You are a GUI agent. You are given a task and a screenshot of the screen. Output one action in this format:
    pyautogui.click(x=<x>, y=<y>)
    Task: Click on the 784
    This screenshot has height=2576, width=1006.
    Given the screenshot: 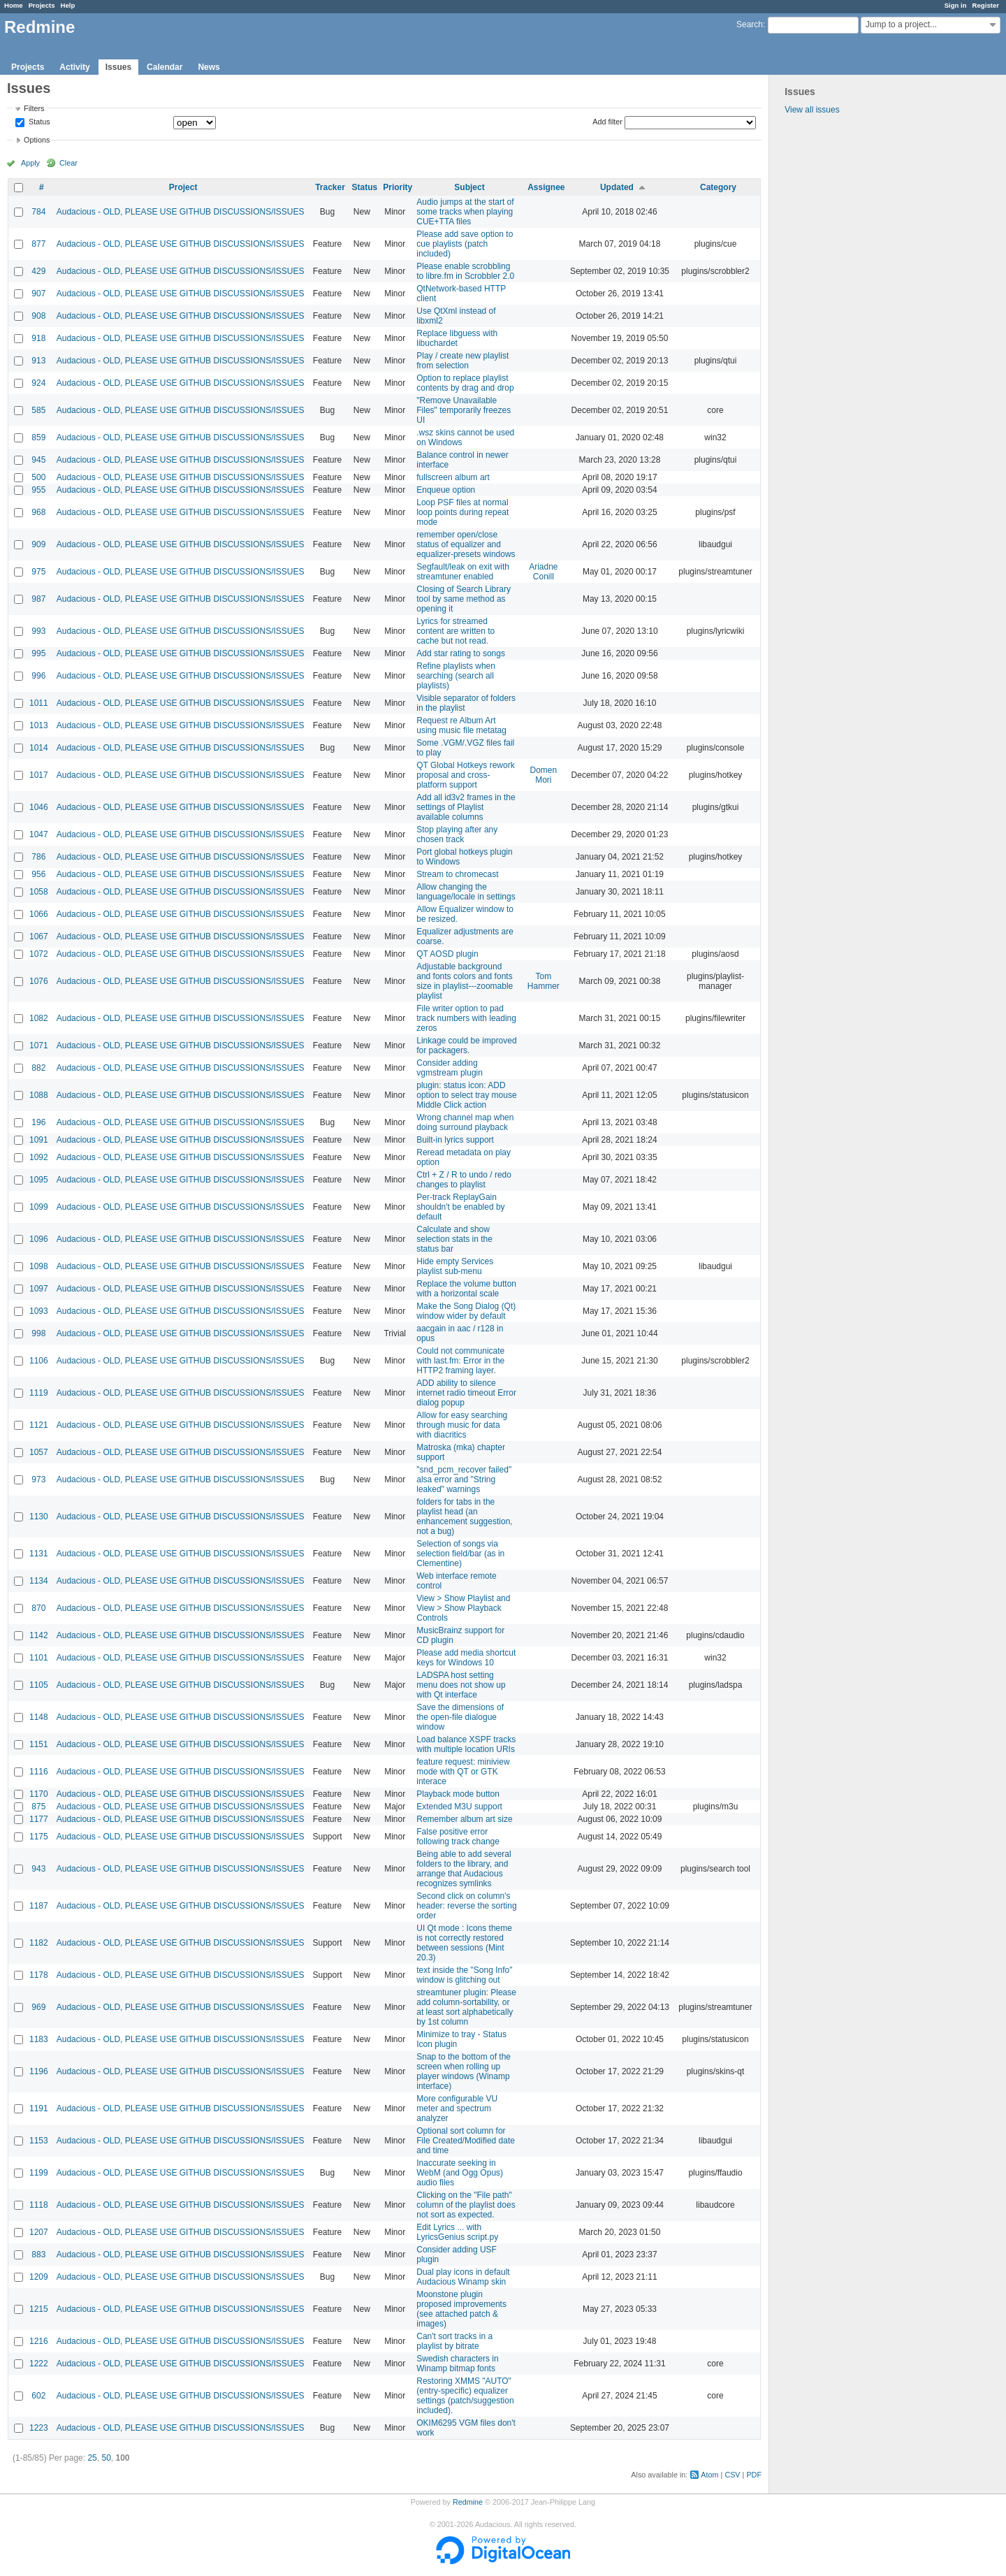 What is the action you would take?
    pyautogui.click(x=38, y=212)
    